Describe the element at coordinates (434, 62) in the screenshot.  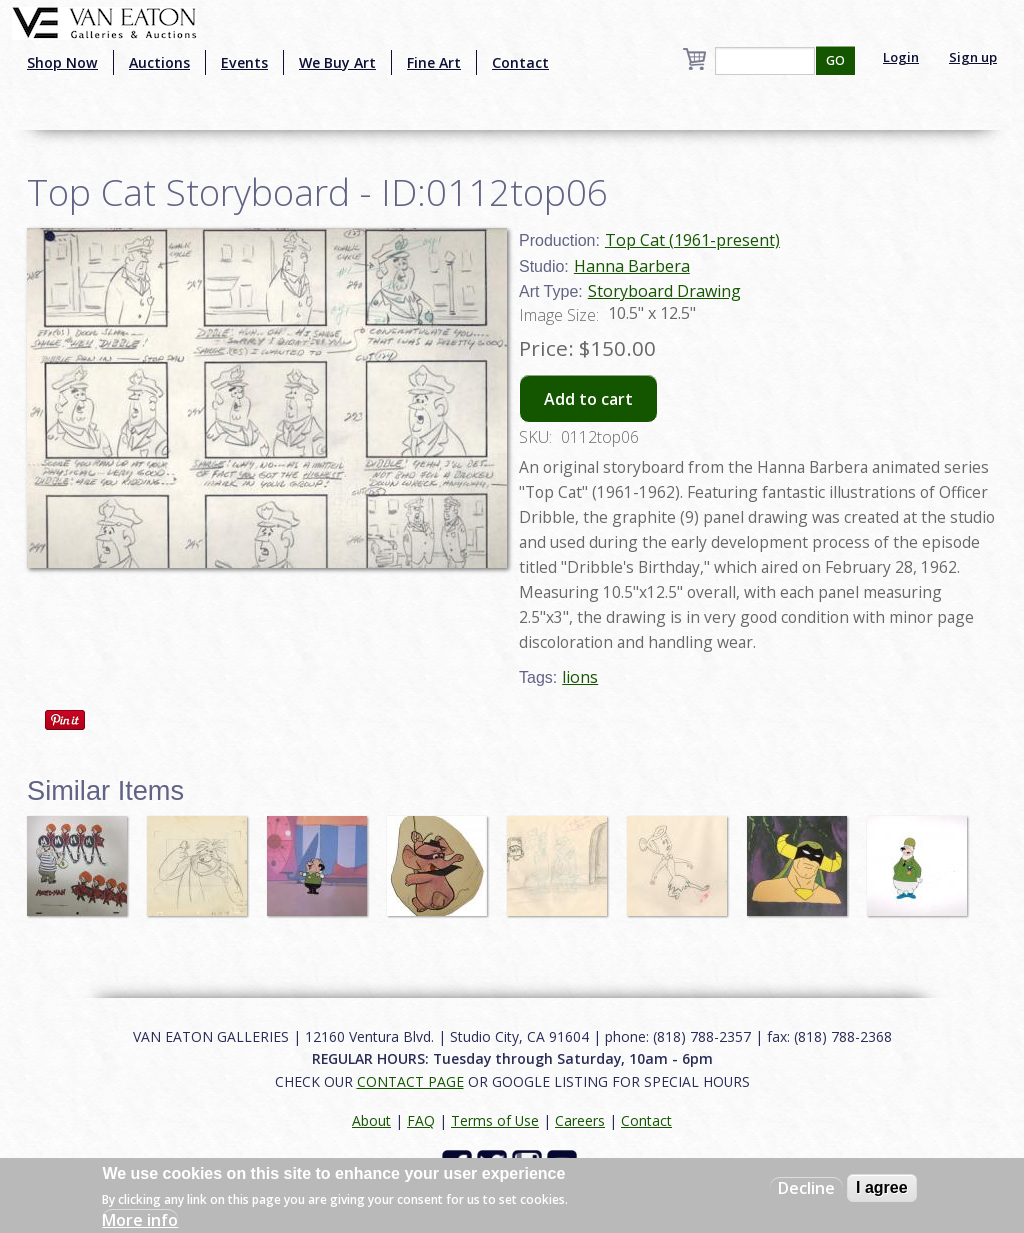
I see `Fine Art` at that location.